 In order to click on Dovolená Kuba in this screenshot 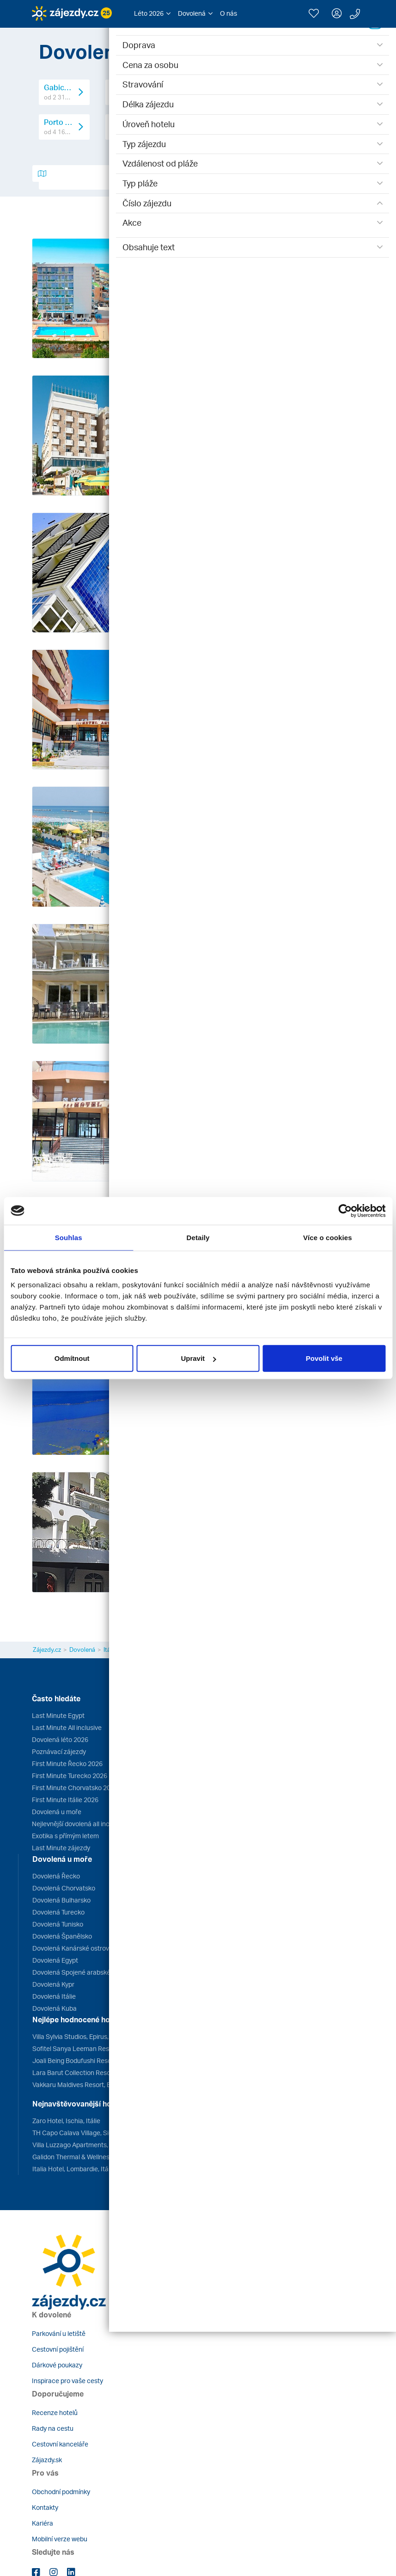, I will do `click(54, 2008)`.